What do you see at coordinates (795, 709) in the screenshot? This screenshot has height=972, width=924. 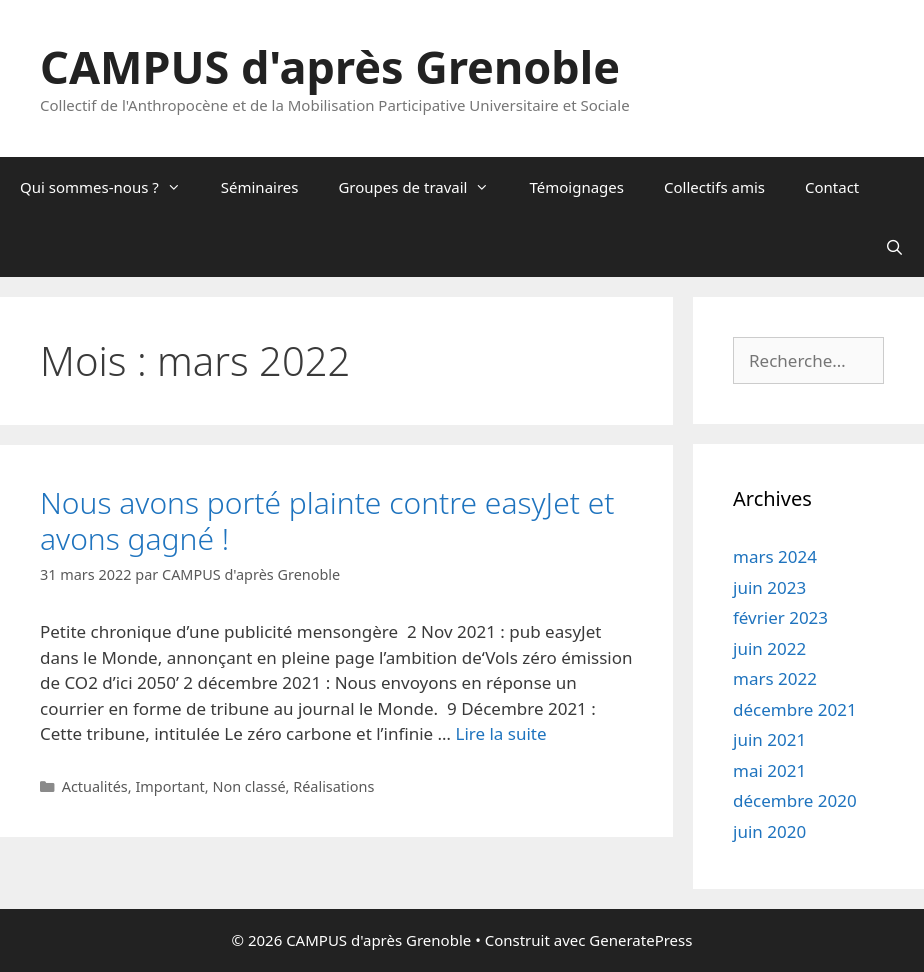 I see `décembre 2021` at bounding box center [795, 709].